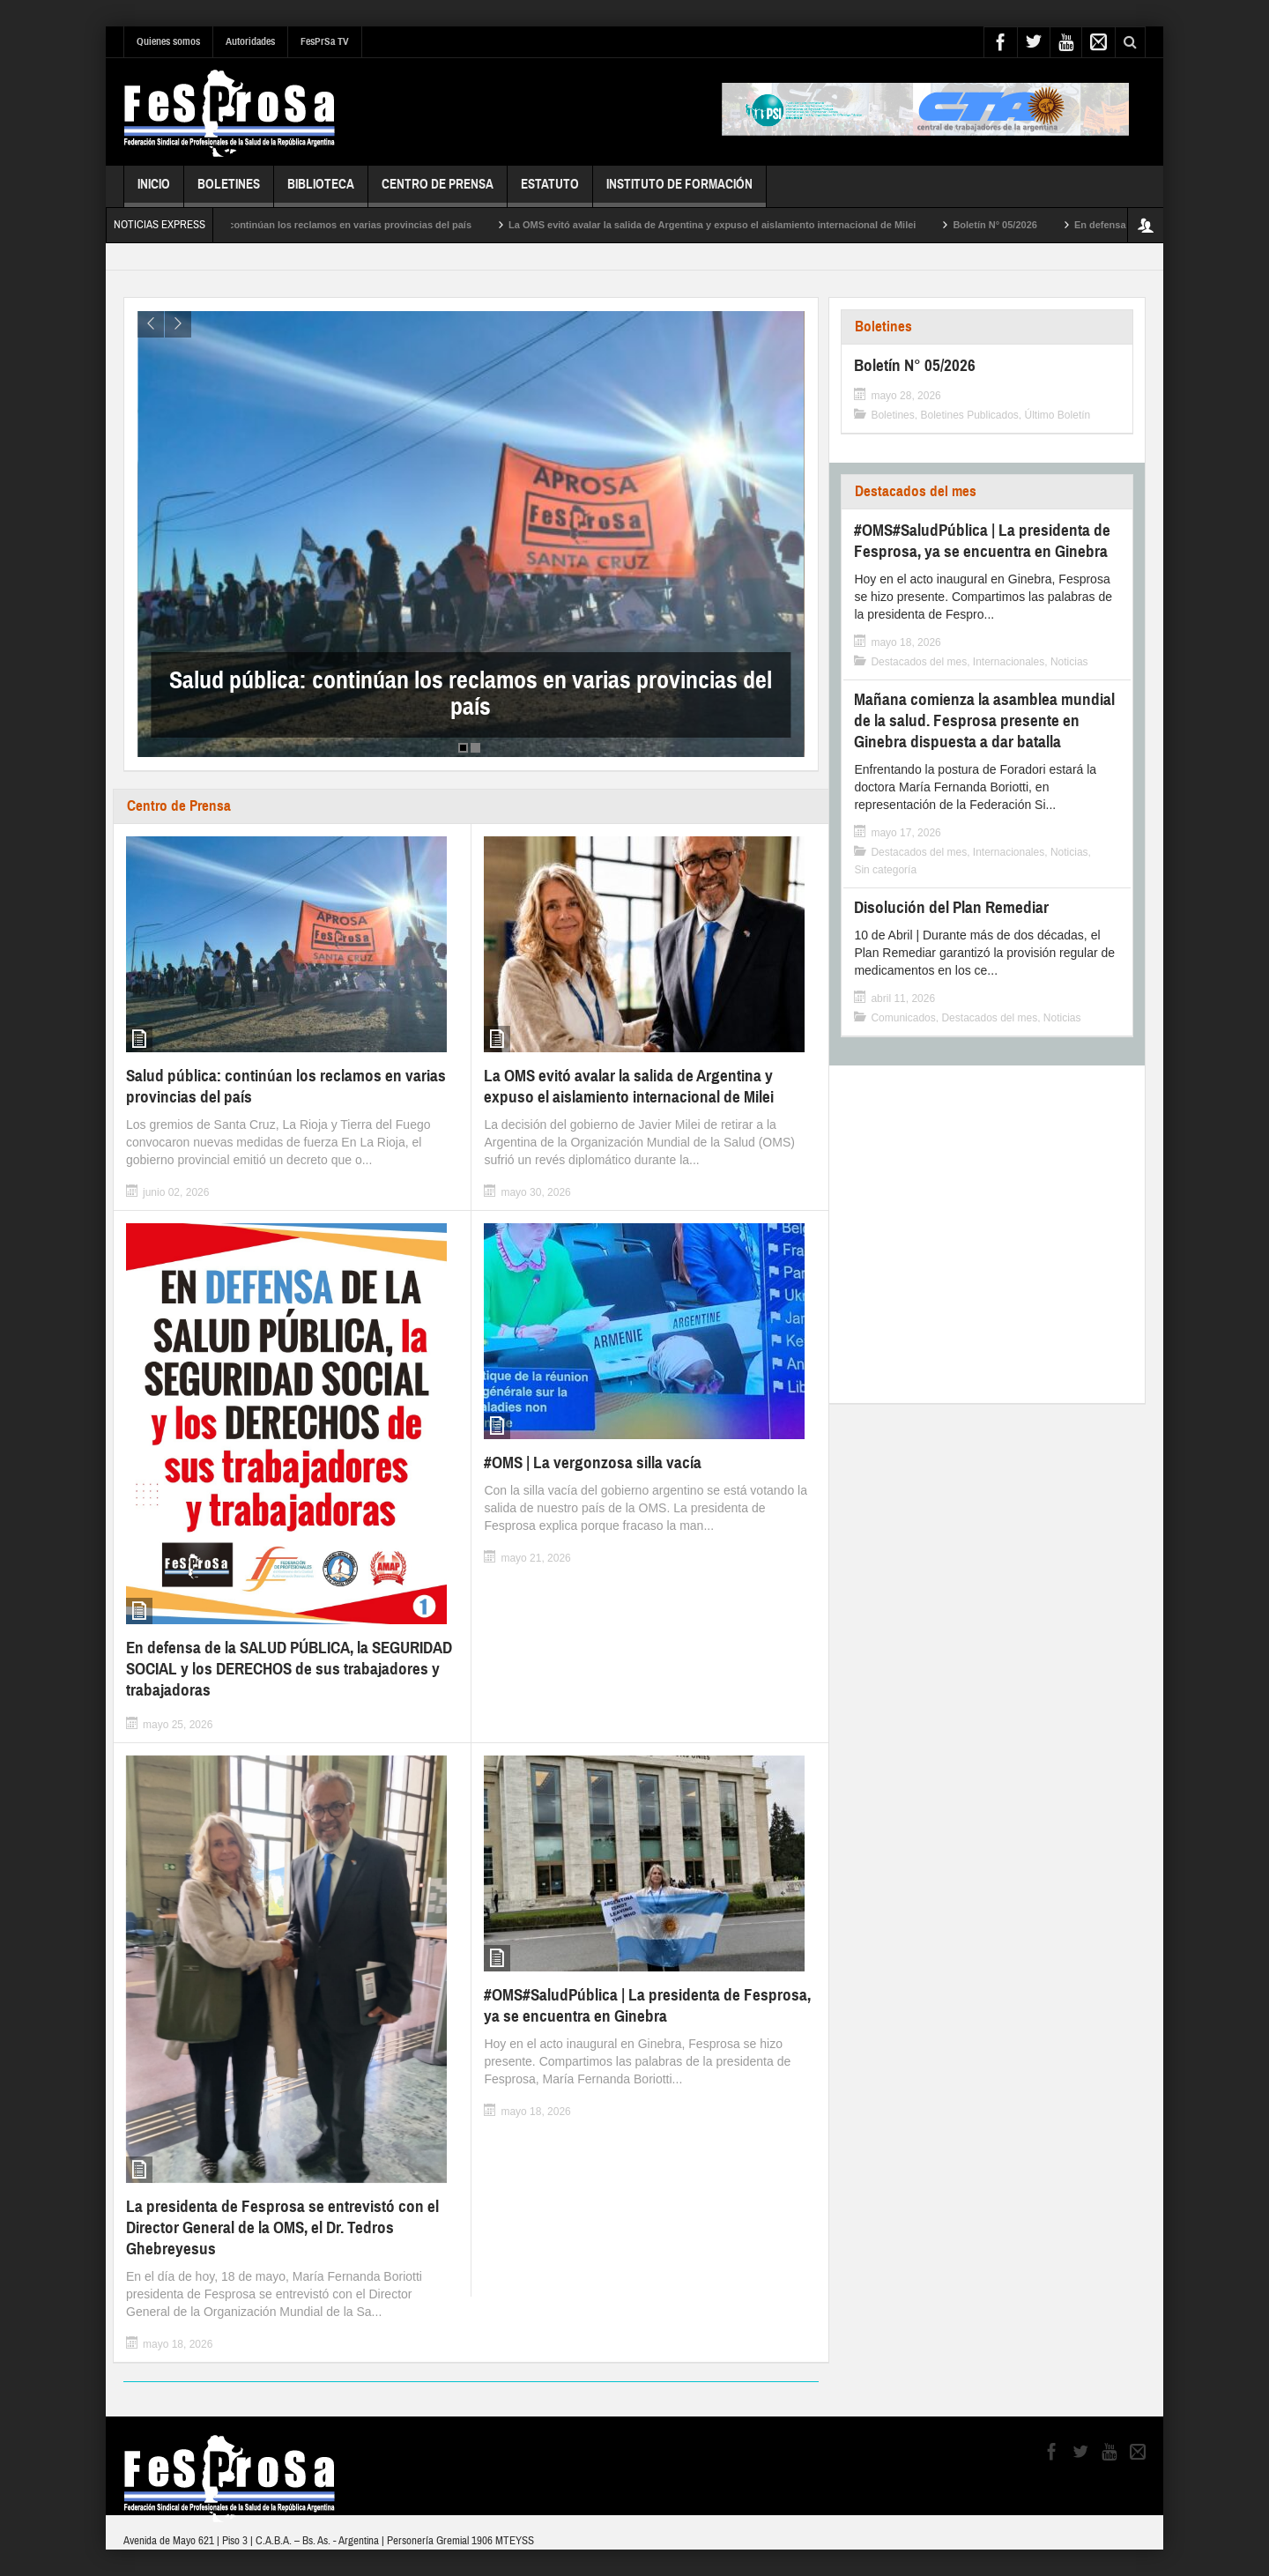  What do you see at coordinates (168, 41) in the screenshot?
I see `Quienes somos` at bounding box center [168, 41].